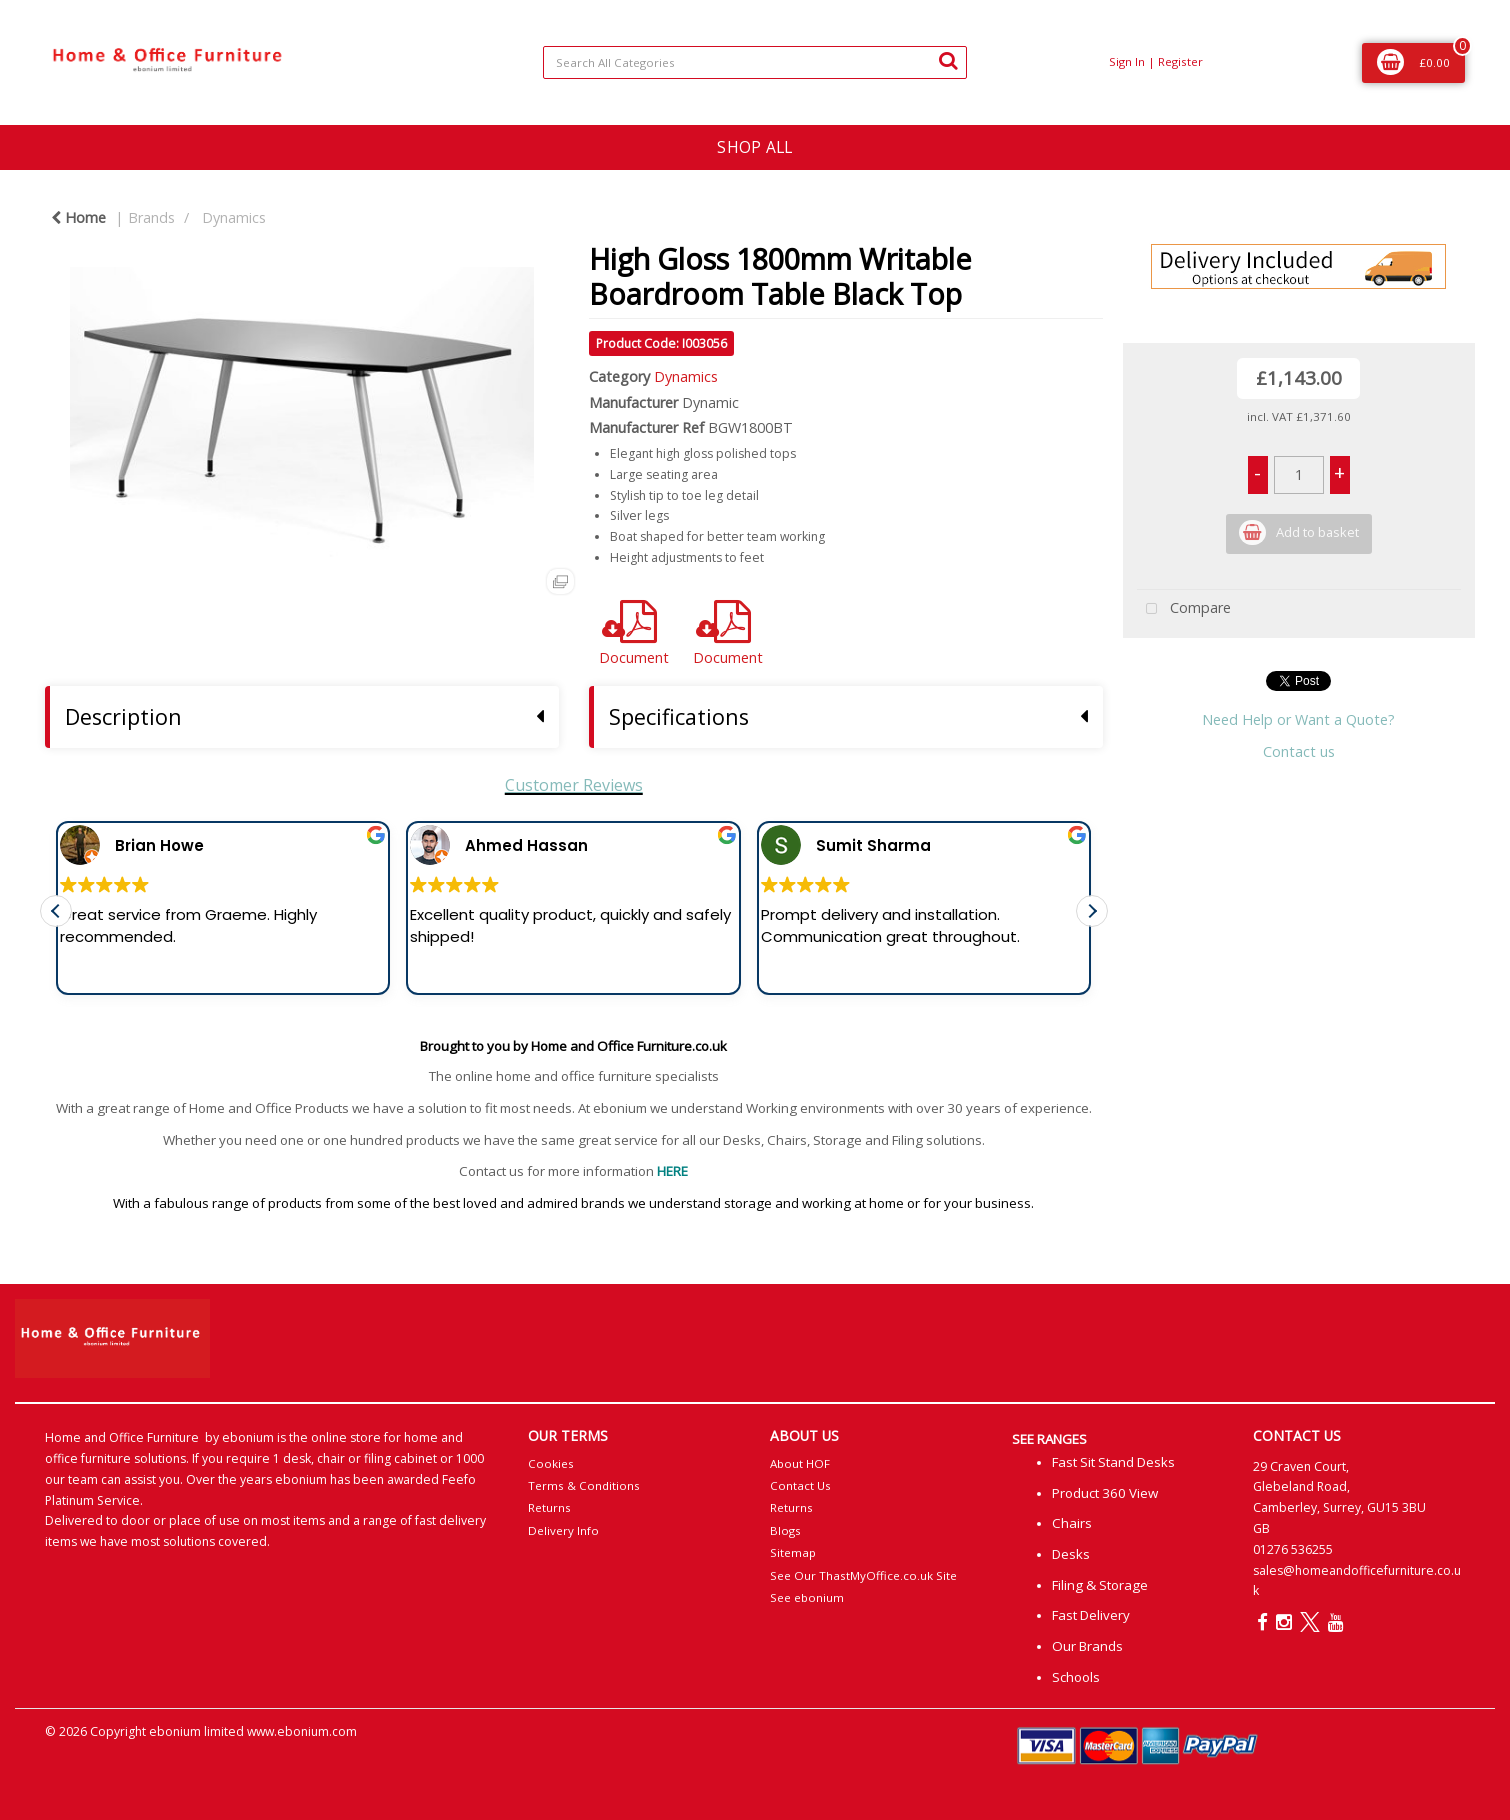 The width and height of the screenshot is (1510, 1820). What do you see at coordinates (863, 1575) in the screenshot?
I see `See Our ThastMyOffice.co.uk Site` at bounding box center [863, 1575].